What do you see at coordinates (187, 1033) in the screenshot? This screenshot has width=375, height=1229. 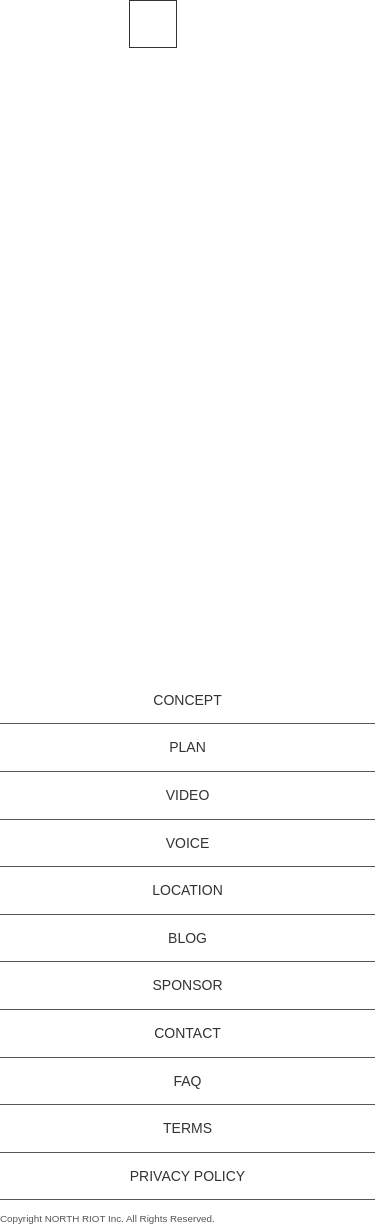 I see `CONTACT` at bounding box center [187, 1033].